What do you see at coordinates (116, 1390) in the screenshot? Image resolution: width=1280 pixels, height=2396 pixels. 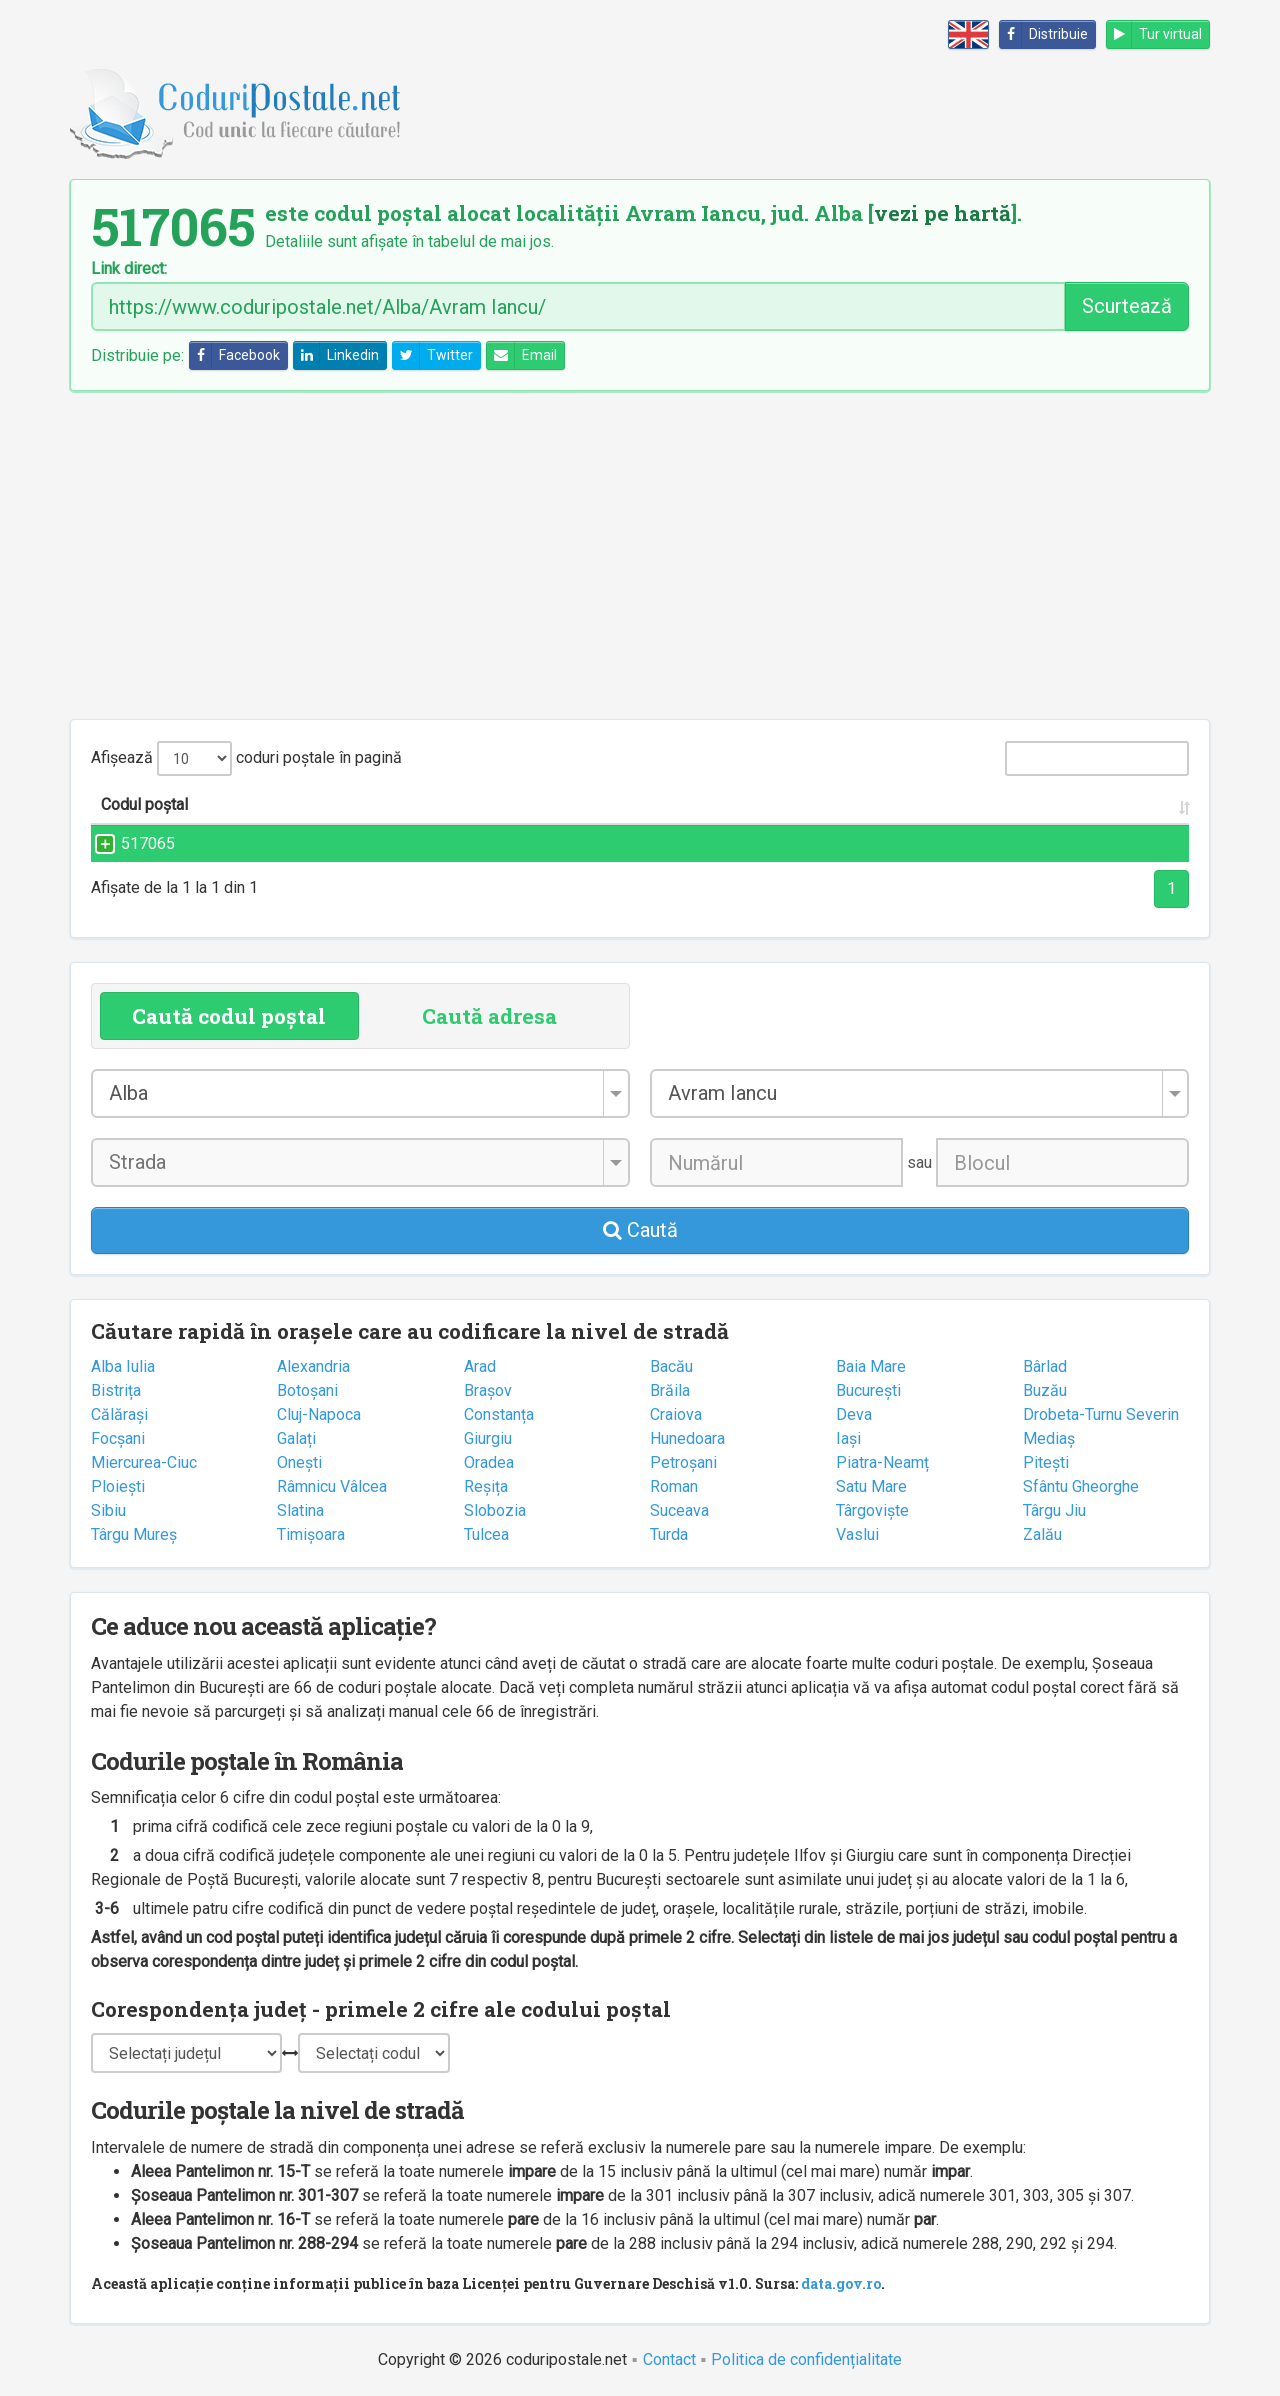 I see `Bistrița` at bounding box center [116, 1390].